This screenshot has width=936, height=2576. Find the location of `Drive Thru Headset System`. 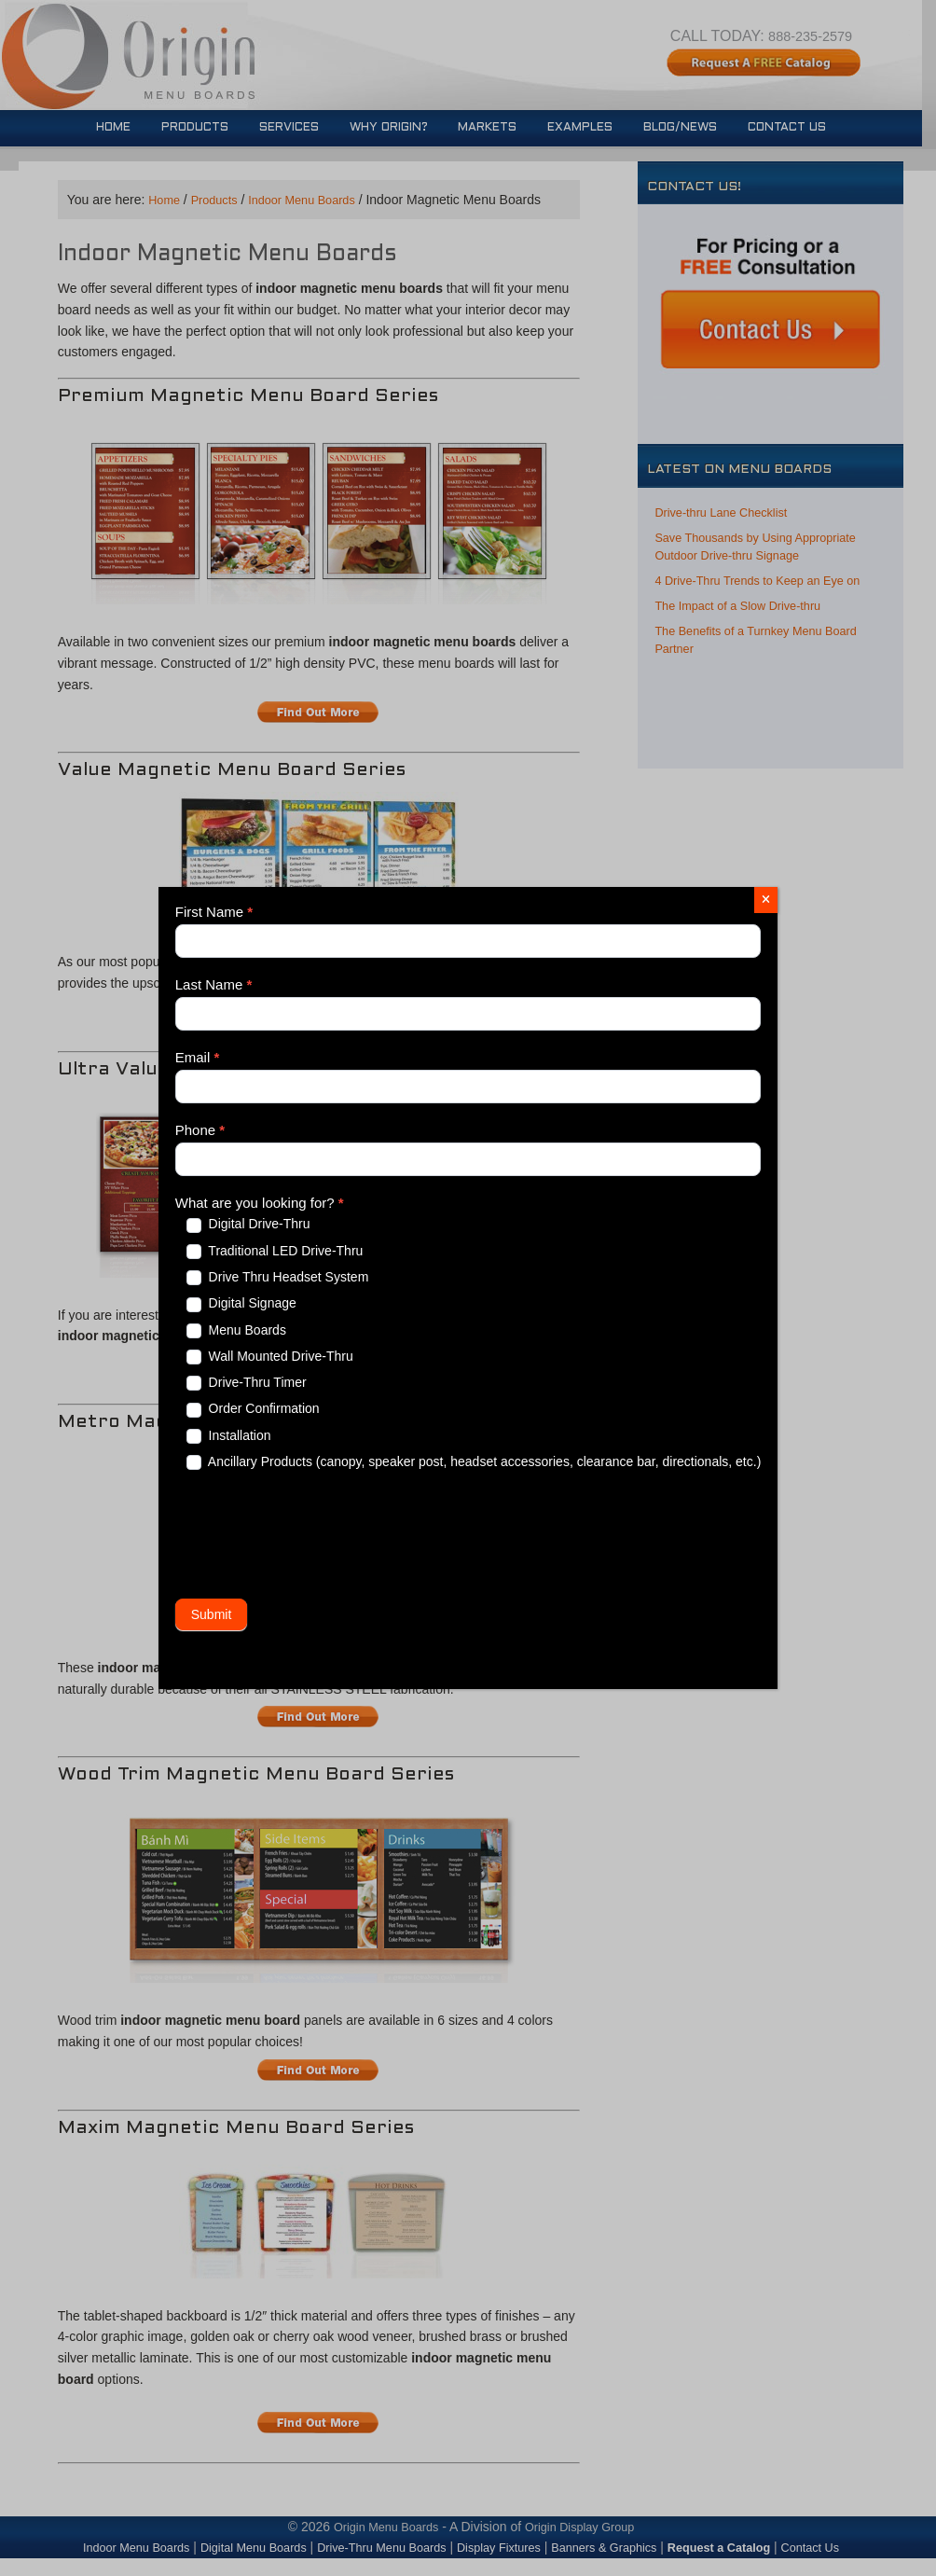

Drive Thru Headset System is located at coordinates (277, 1277).